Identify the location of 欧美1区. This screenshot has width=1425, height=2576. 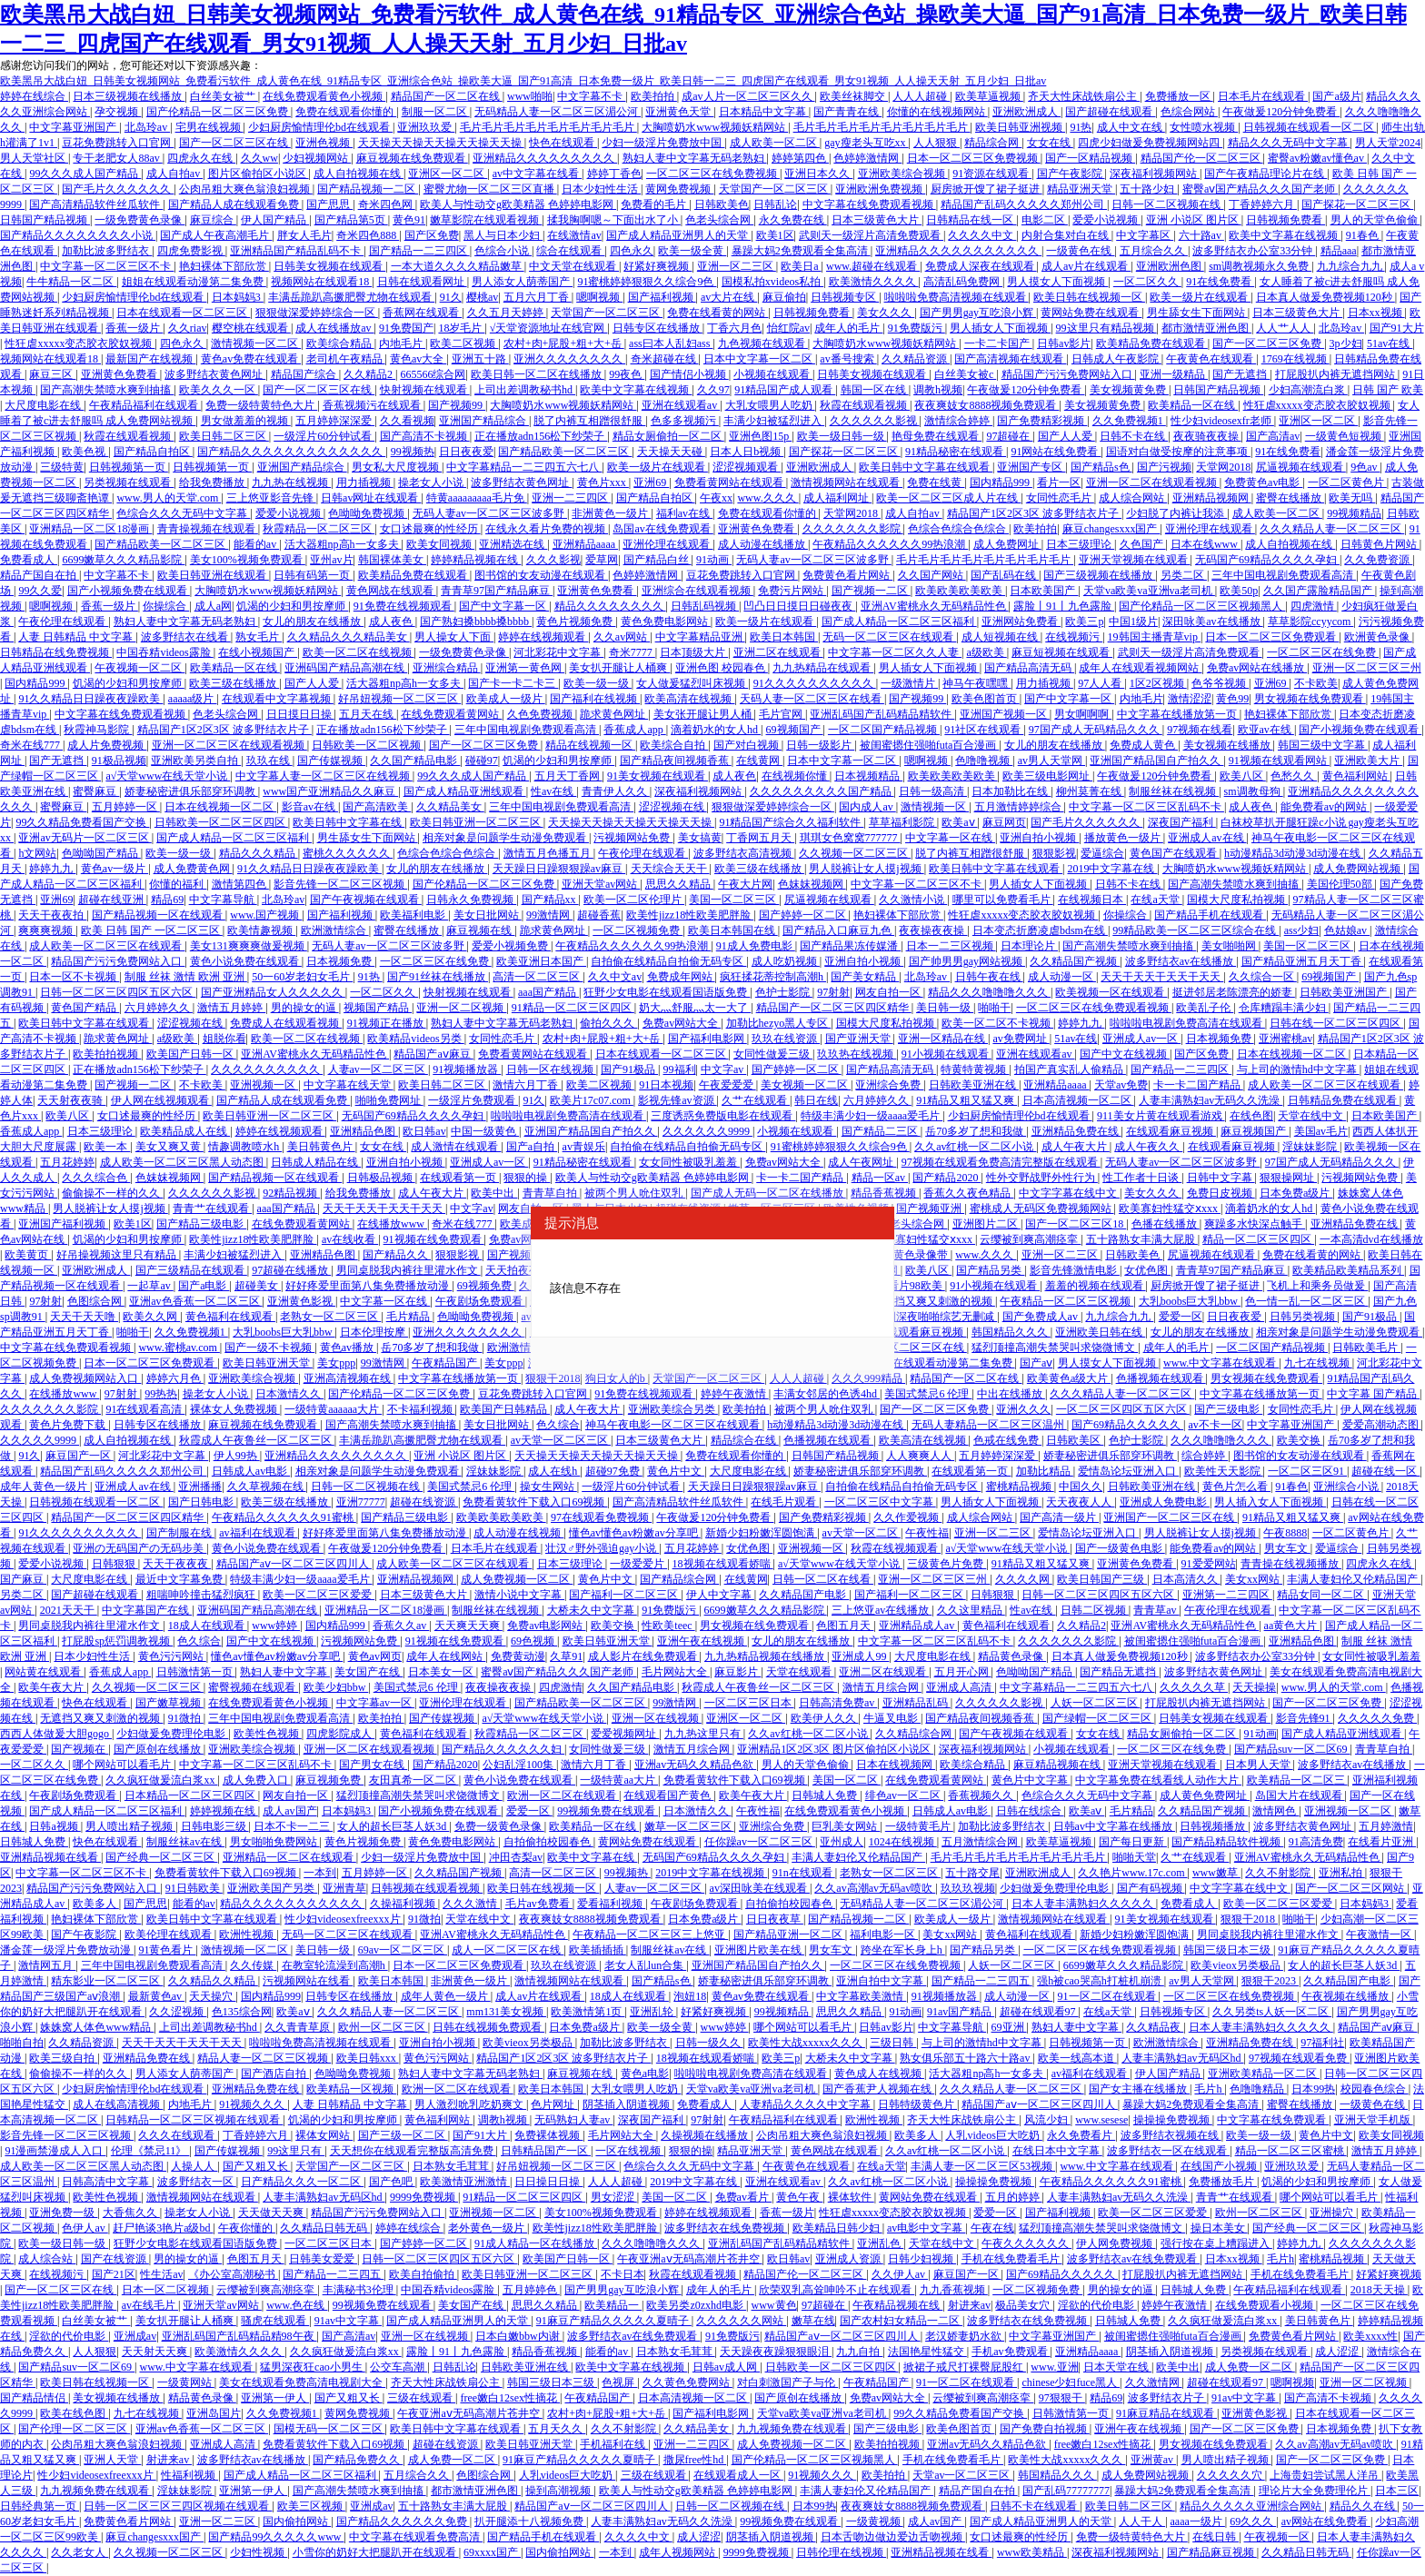
(775, 235).